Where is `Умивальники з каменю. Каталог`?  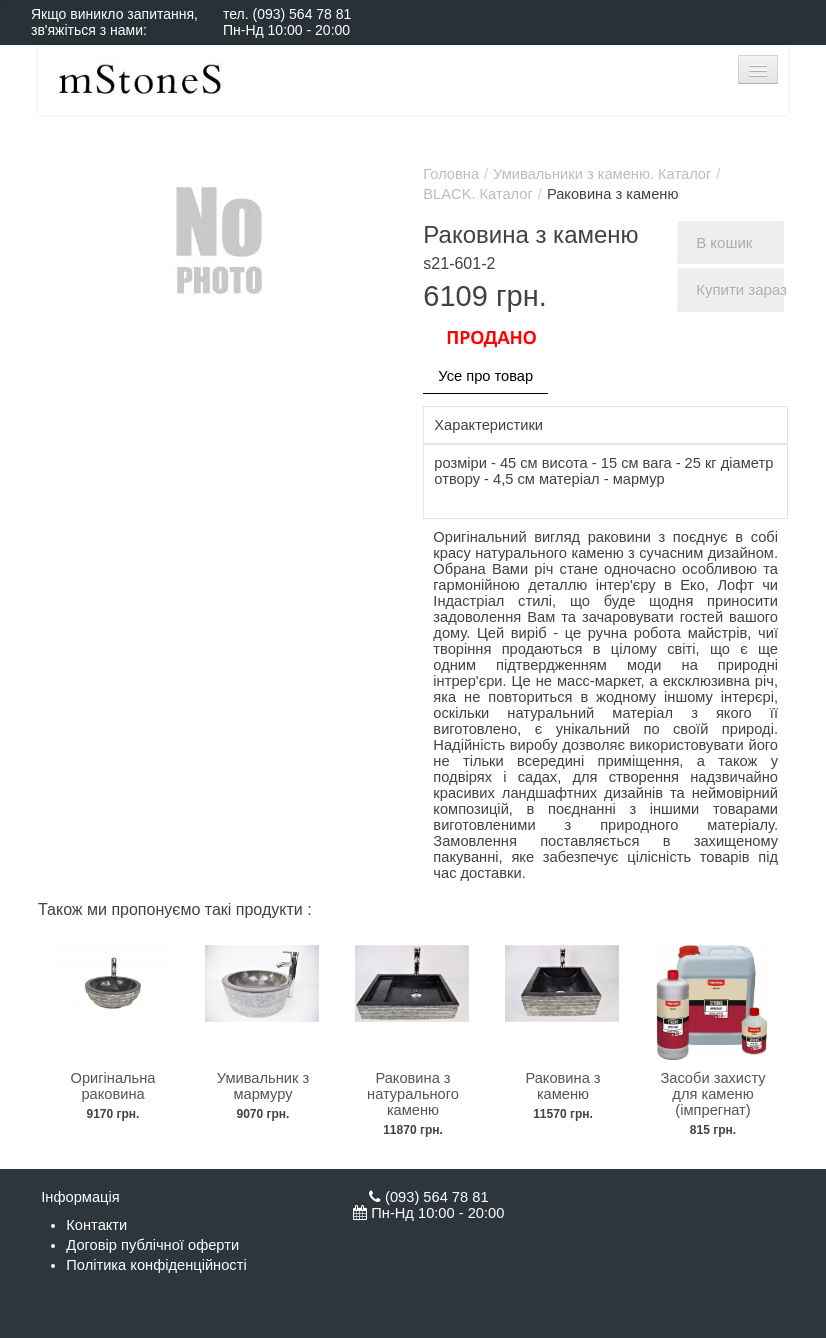 Умивальники з каменю. Каталог is located at coordinates (602, 174).